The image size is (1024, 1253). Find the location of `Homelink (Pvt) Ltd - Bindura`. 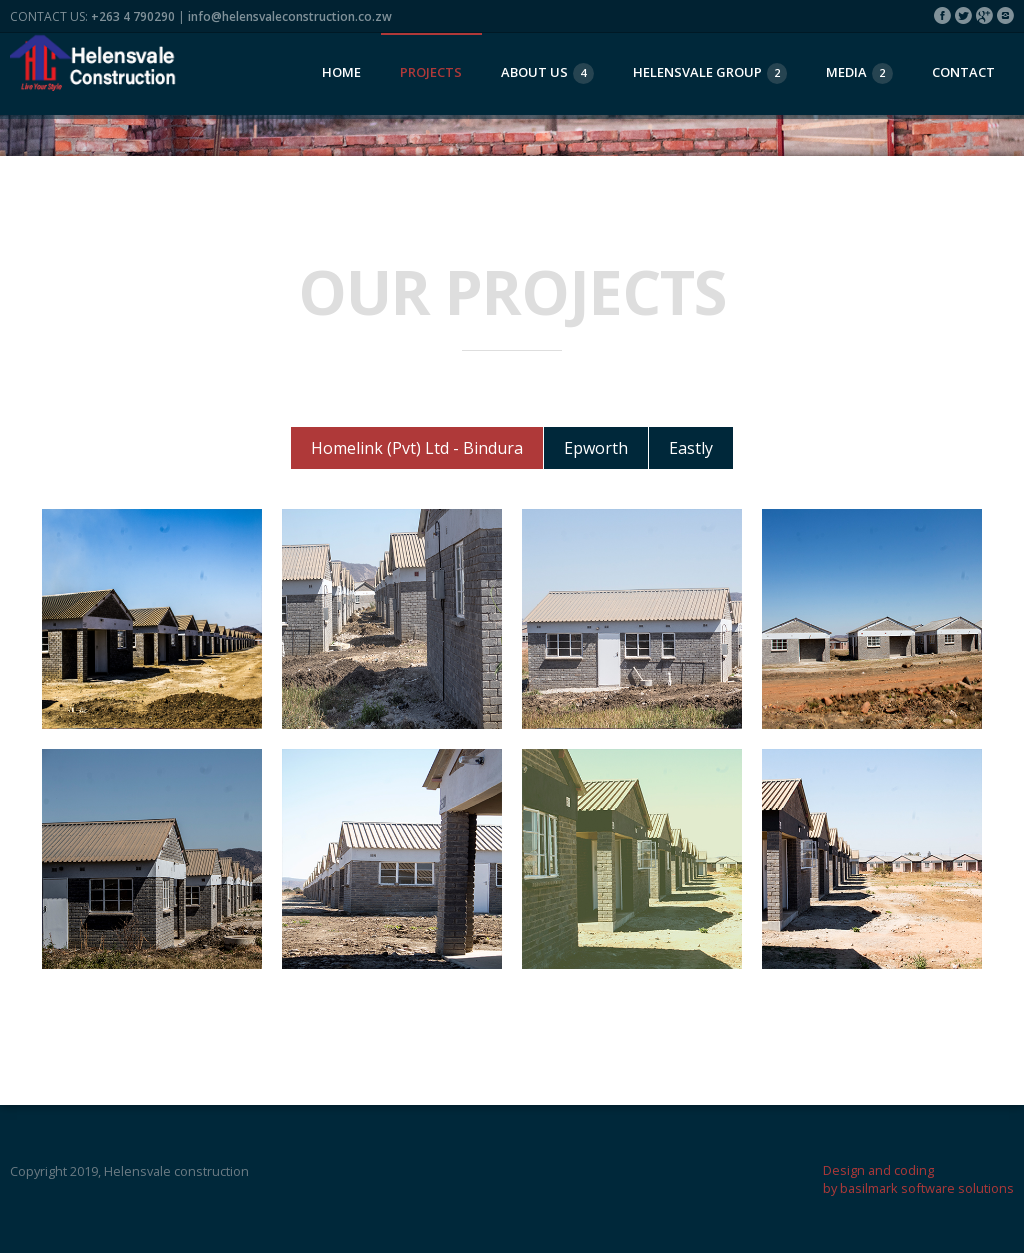

Homelink (Pvt) Ltd - Bindura is located at coordinates (417, 448).